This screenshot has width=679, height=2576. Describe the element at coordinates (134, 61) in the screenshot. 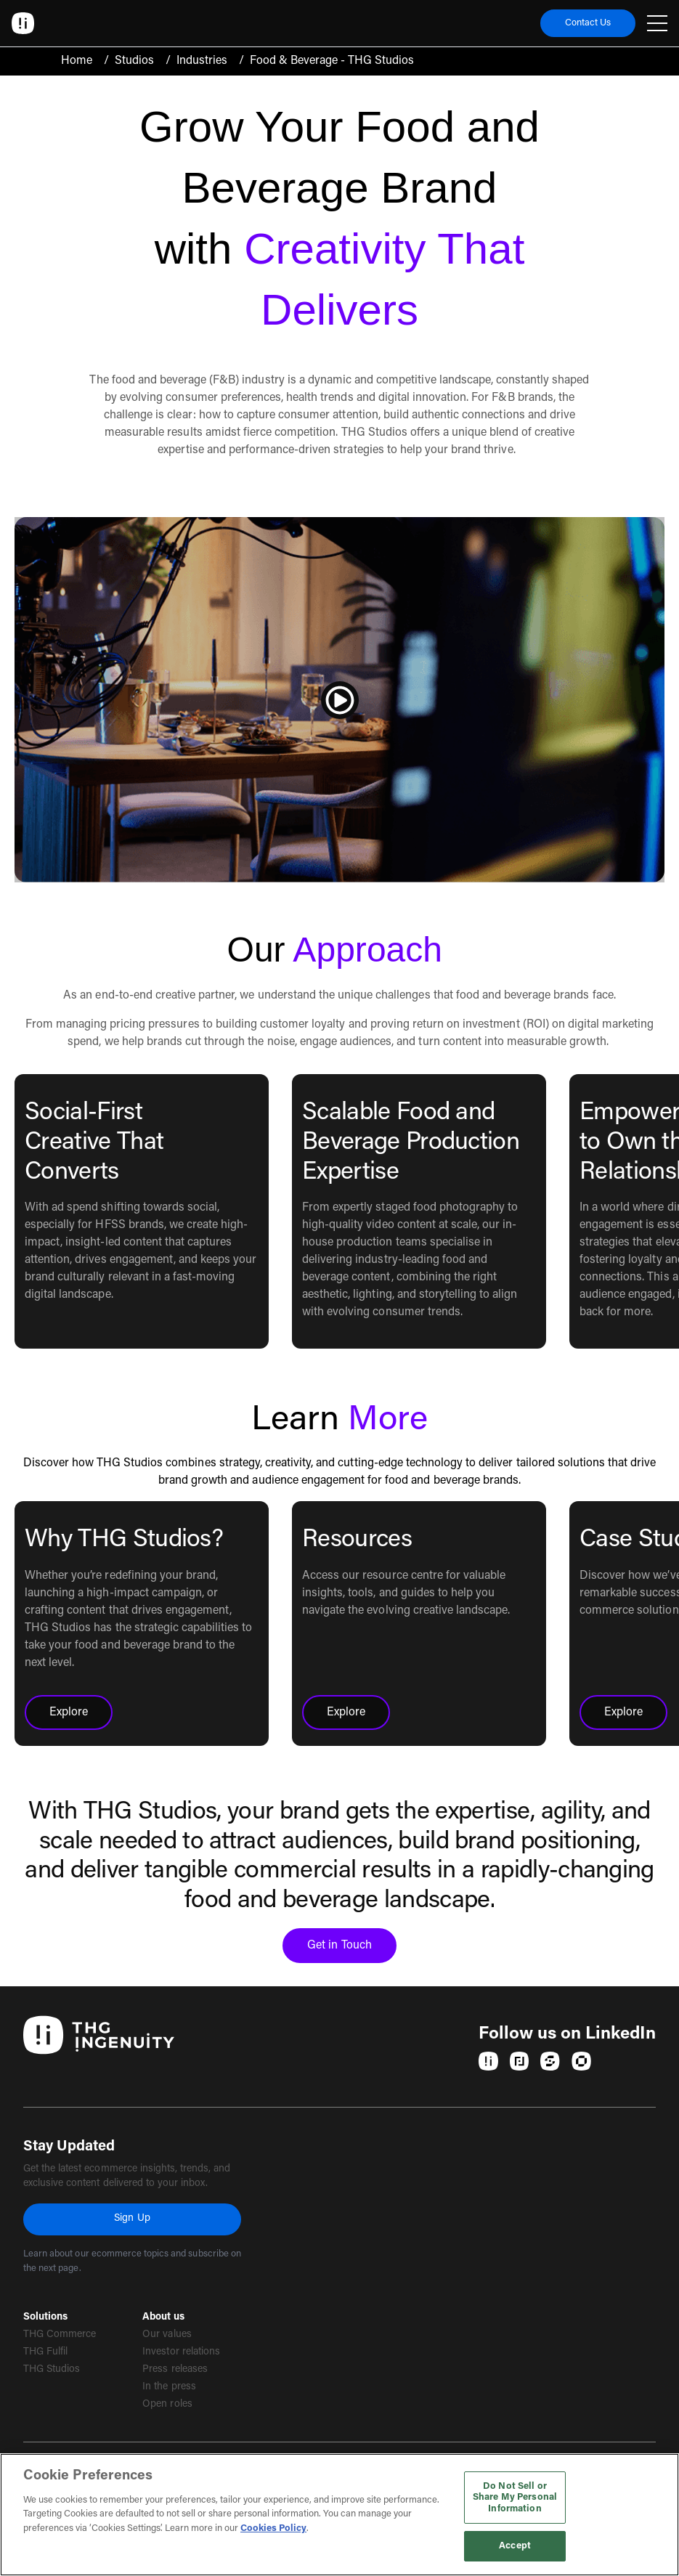

I see `Studios` at that location.